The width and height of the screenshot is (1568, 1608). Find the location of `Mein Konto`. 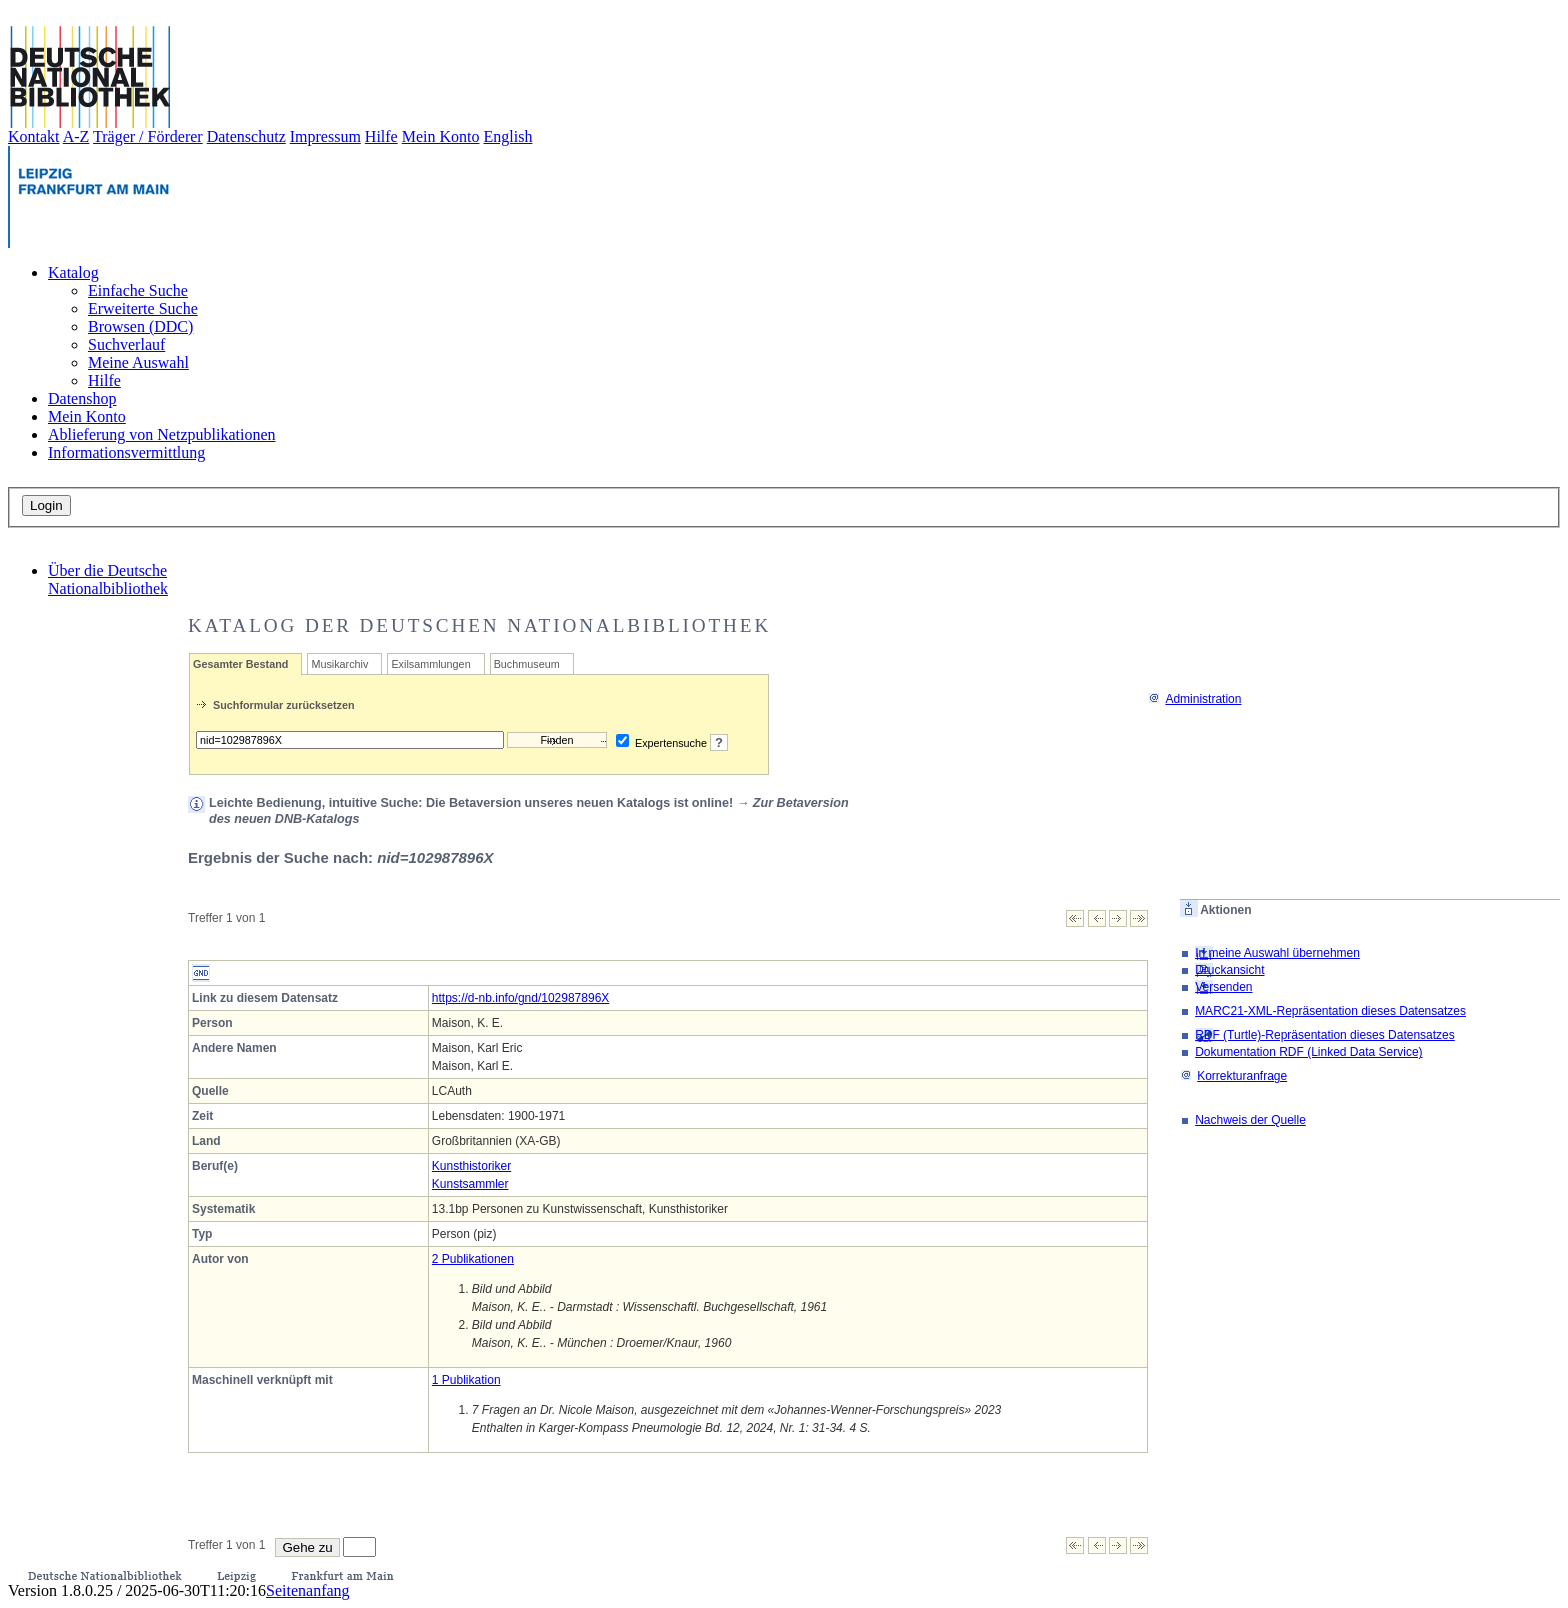

Mein Konto is located at coordinates (441, 136).